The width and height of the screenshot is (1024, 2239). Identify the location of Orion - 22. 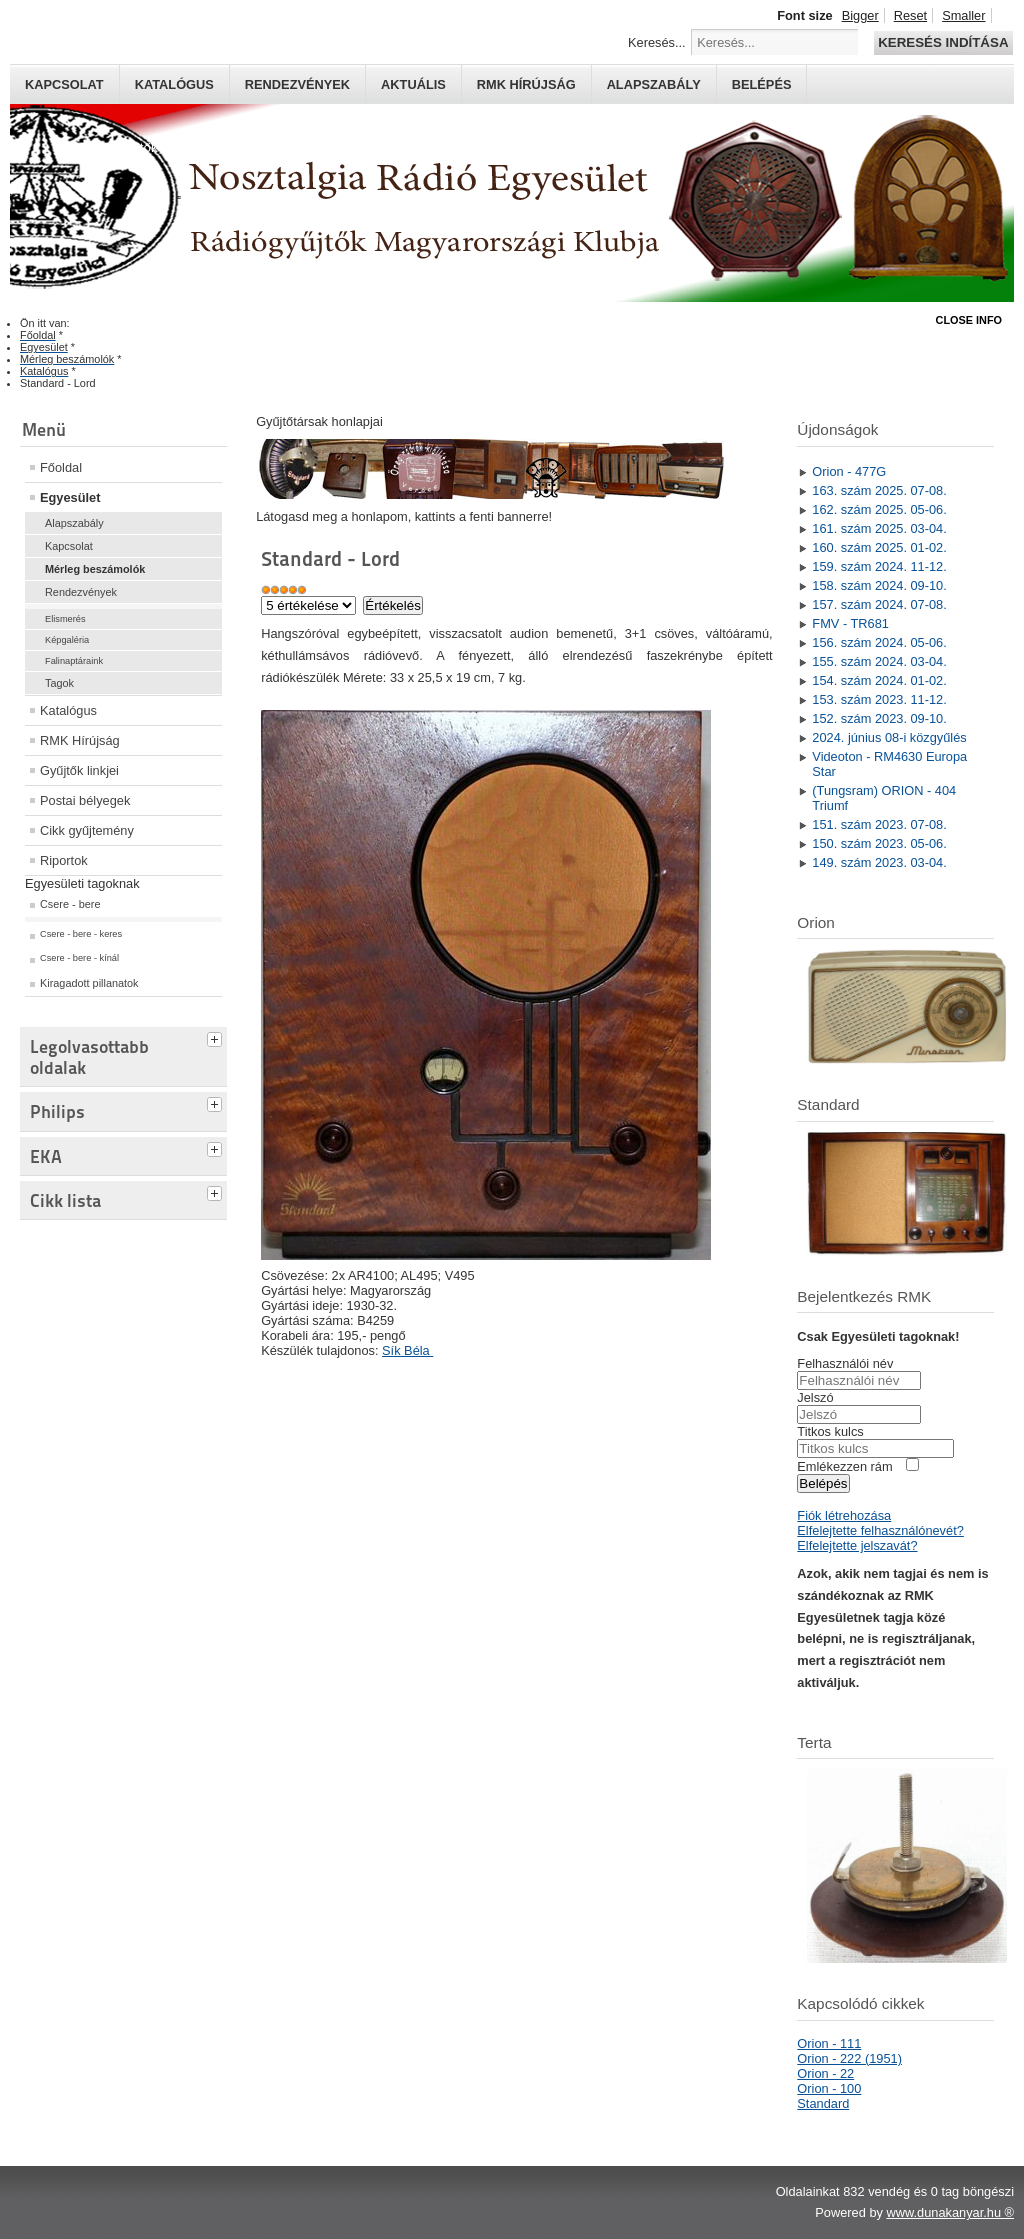
(825, 2073).